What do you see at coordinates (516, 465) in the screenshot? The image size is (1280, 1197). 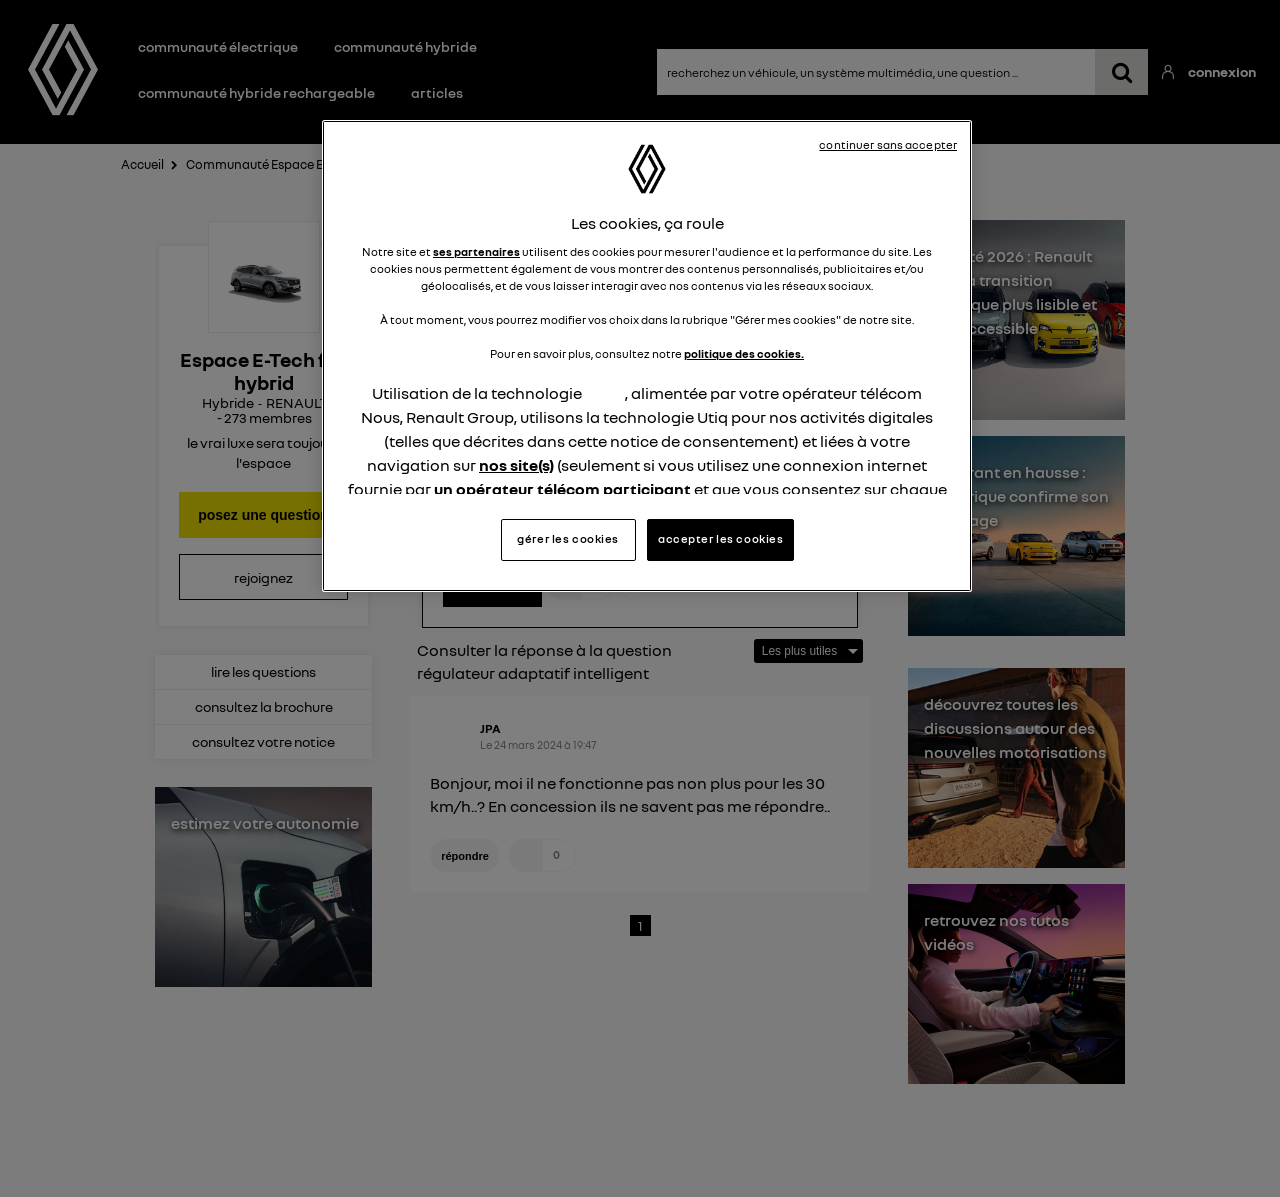 I see `nos site(s)` at bounding box center [516, 465].